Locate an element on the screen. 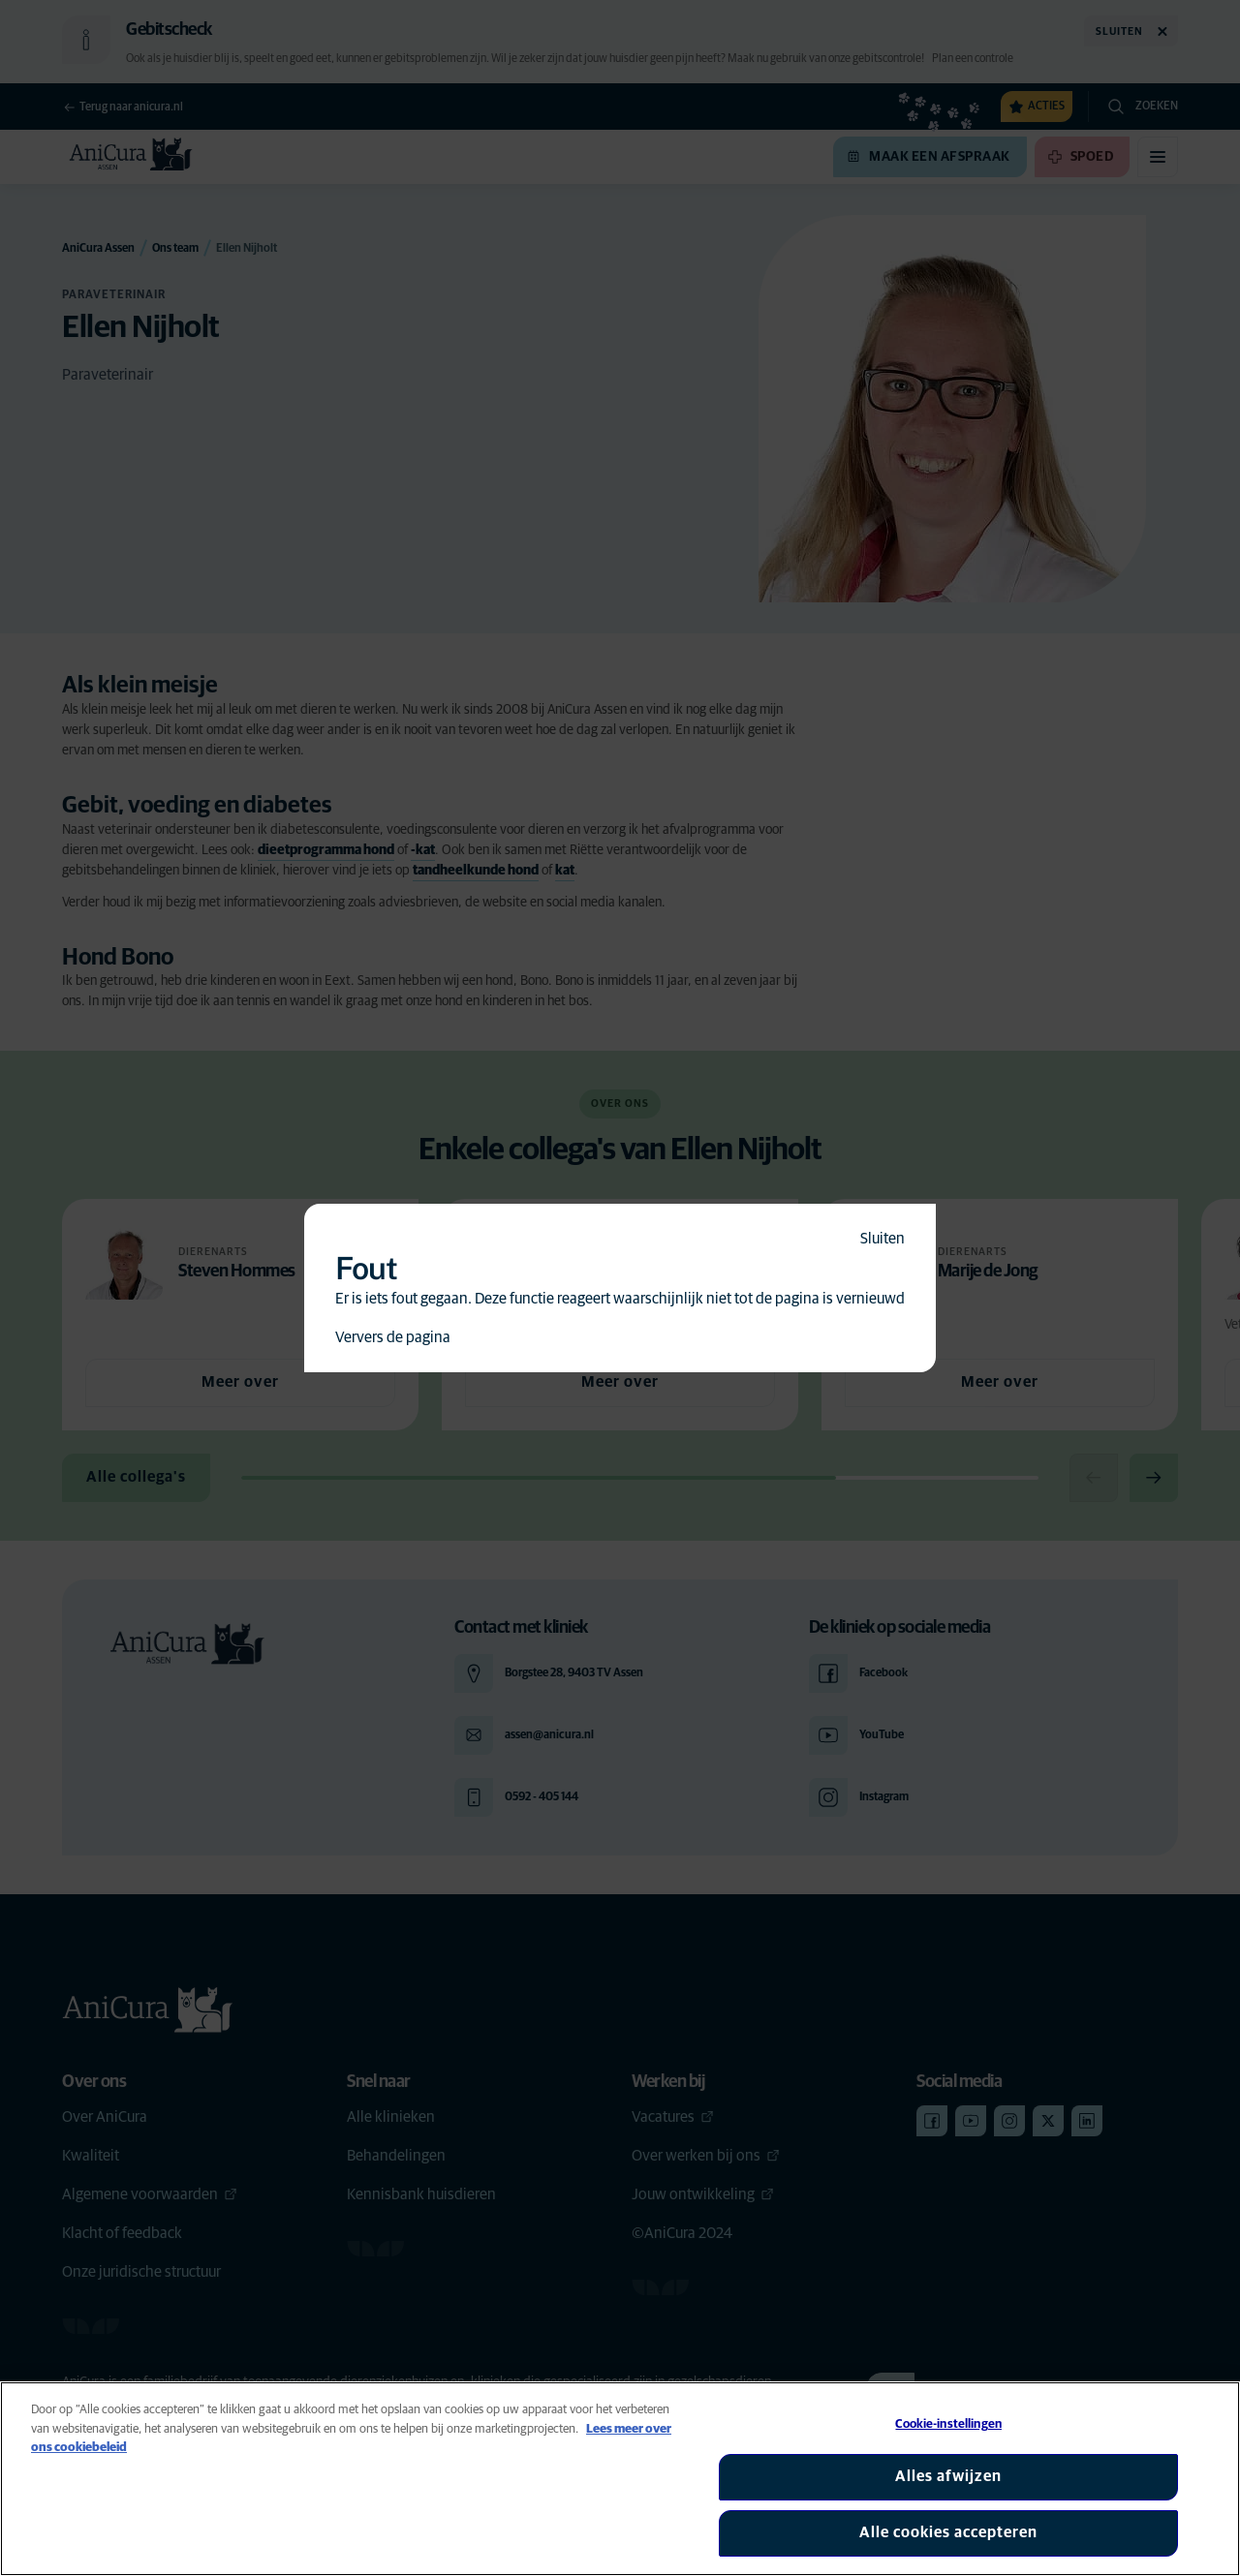  Cookie-instellingen [Cookie-instellingen, Opent het dialoogvenster van het voorkeurencentrum] is located at coordinates (948, 2424).